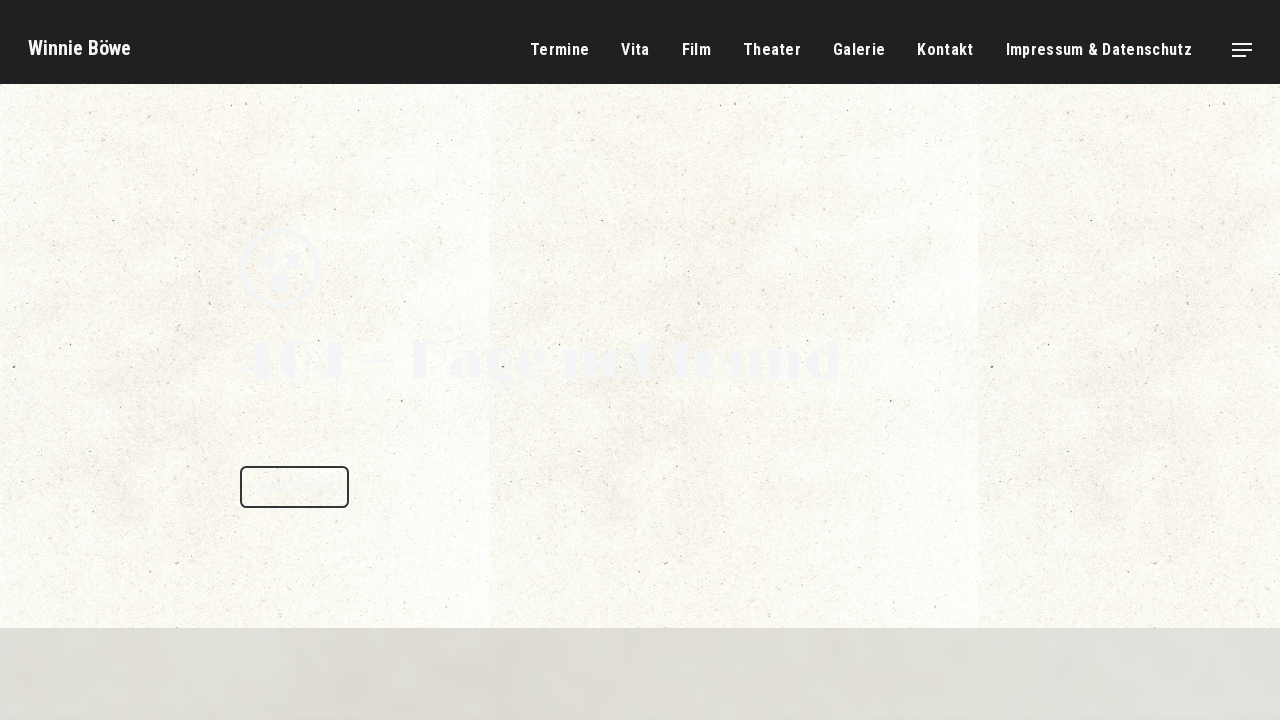 Image resolution: width=1280 pixels, height=720 pixels. What do you see at coordinates (1099, 49) in the screenshot?
I see `Impressum & Datenschutz` at bounding box center [1099, 49].